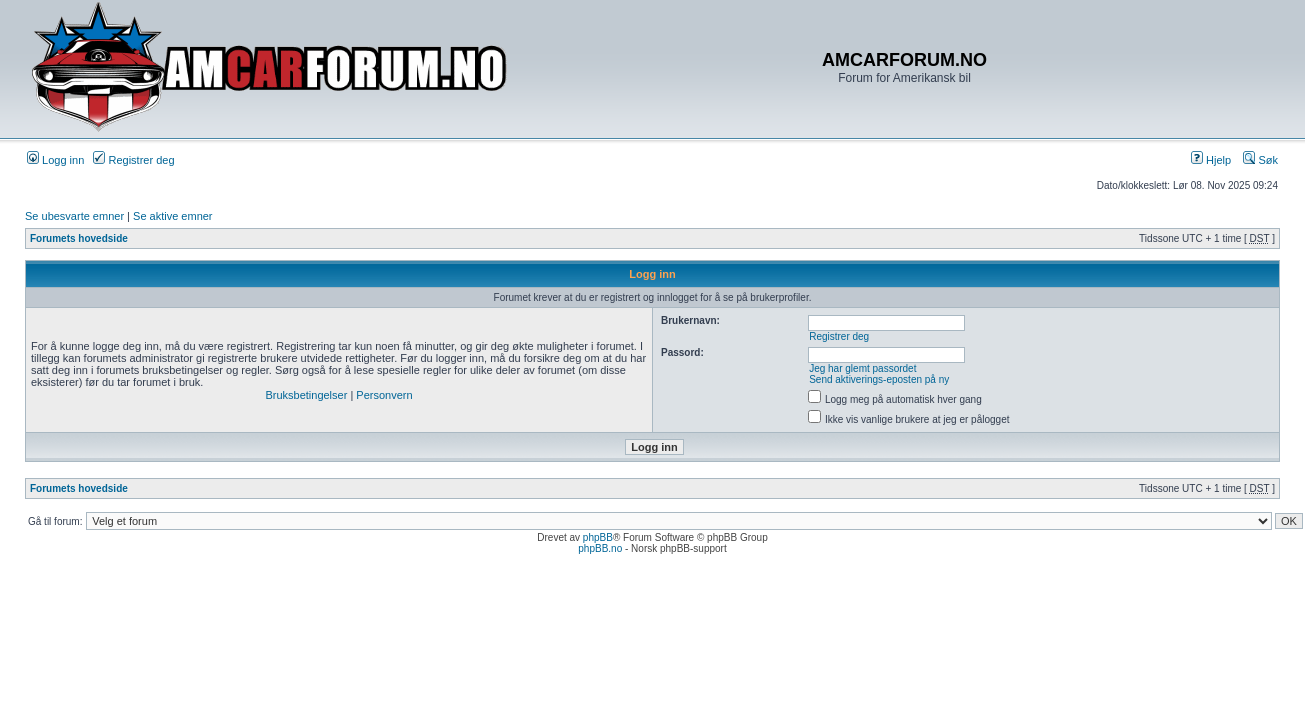 This screenshot has height=720, width=1305. Describe the element at coordinates (879, 379) in the screenshot. I see `Send aktiverings-eposten på ny` at that location.